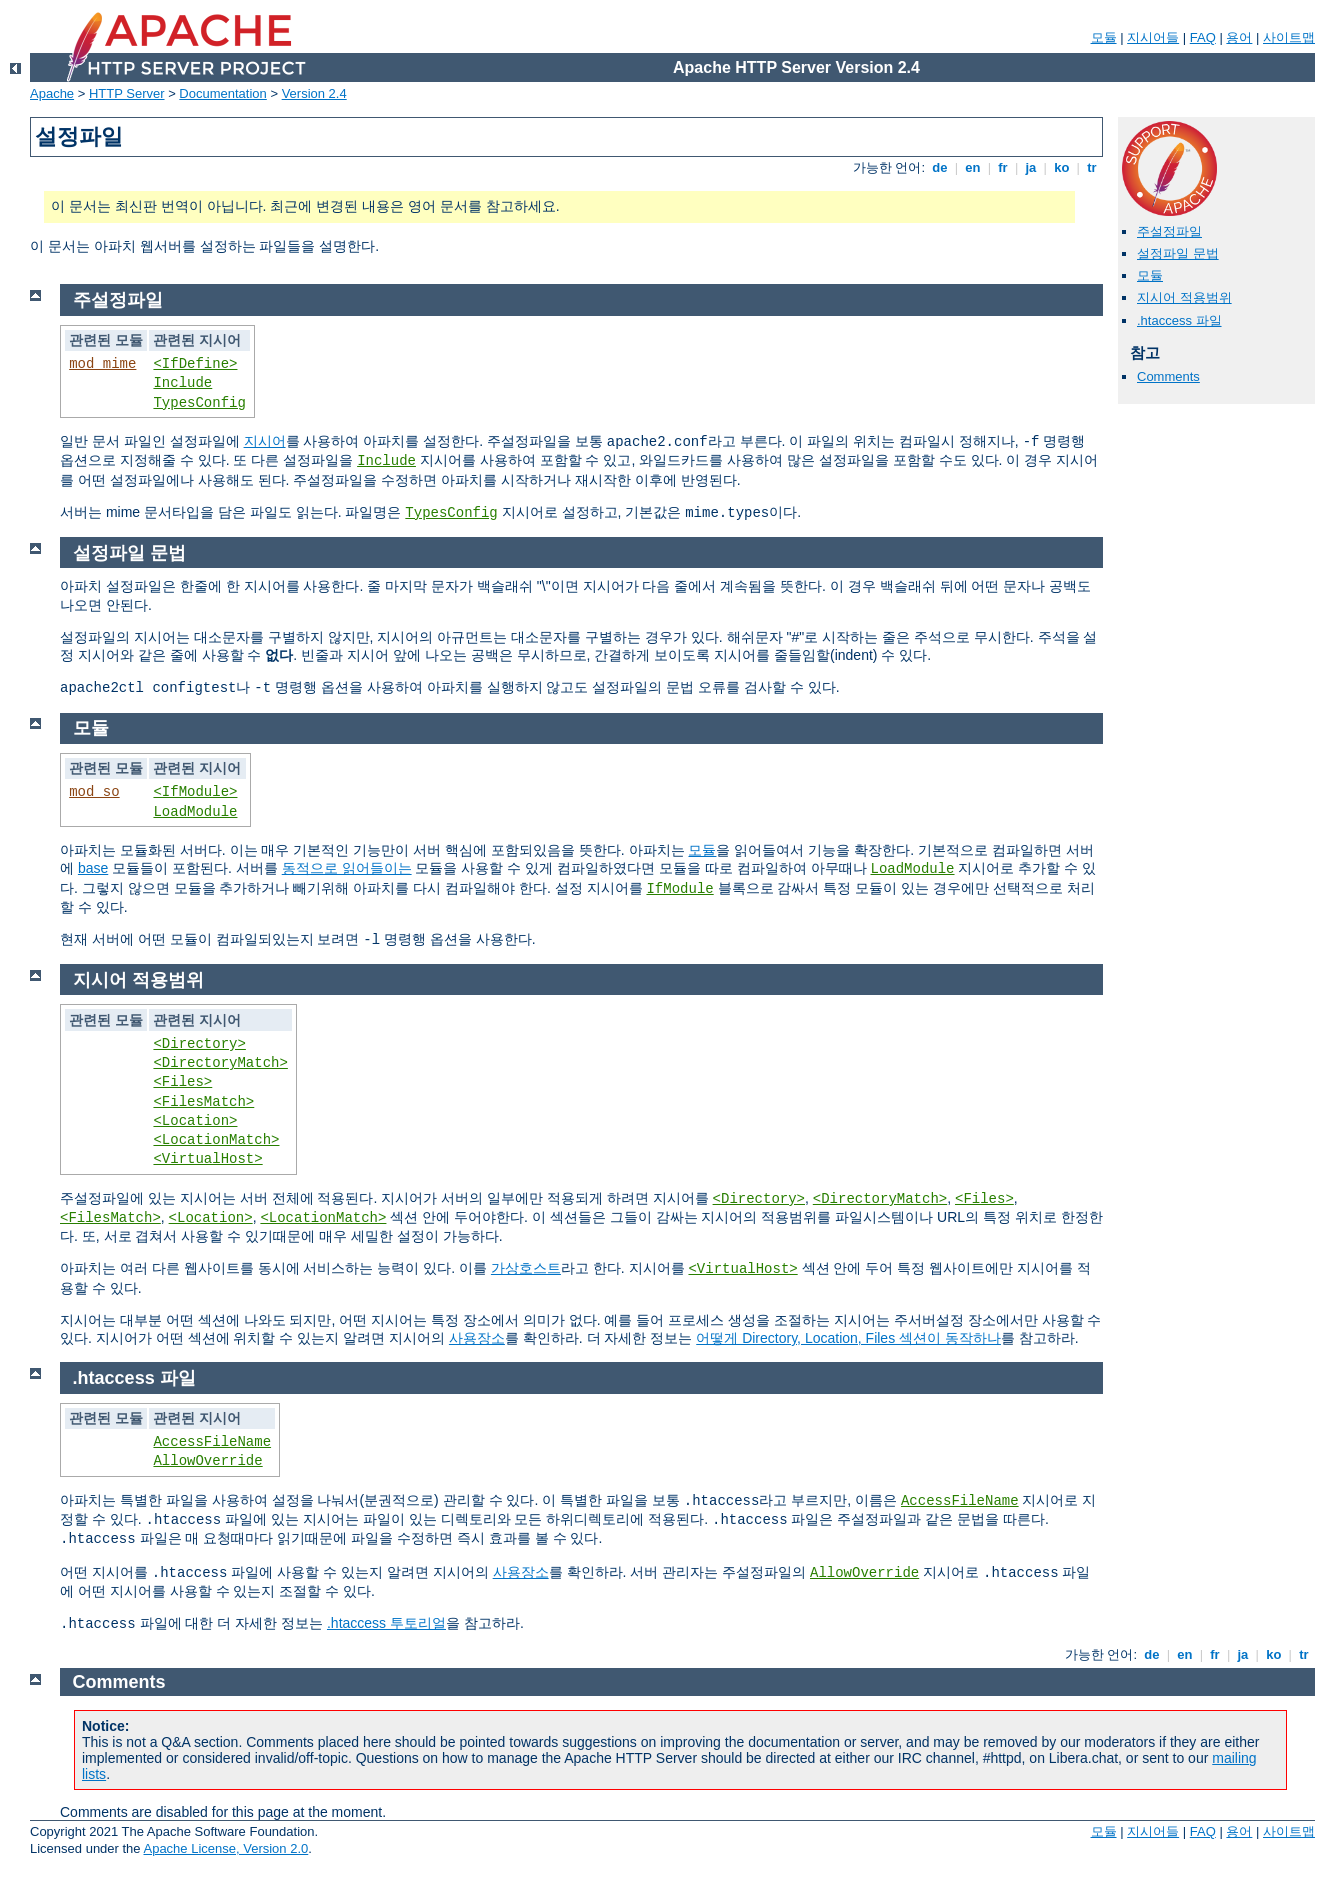  I want to click on .htaccess 파일, so click(1179, 320).